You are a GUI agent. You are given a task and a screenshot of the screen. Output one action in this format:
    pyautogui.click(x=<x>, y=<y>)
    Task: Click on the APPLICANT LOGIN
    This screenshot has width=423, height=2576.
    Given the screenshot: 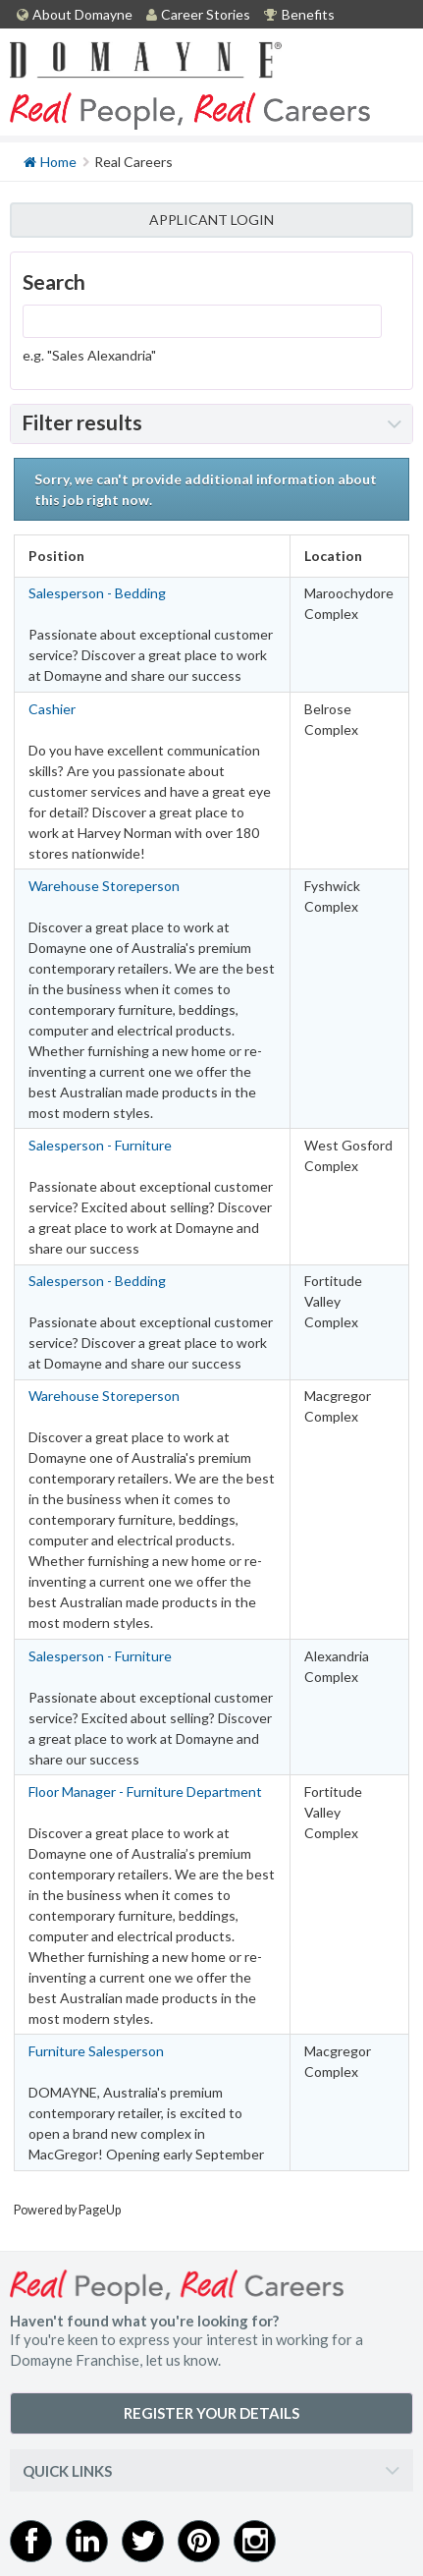 What is the action you would take?
    pyautogui.click(x=211, y=219)
    